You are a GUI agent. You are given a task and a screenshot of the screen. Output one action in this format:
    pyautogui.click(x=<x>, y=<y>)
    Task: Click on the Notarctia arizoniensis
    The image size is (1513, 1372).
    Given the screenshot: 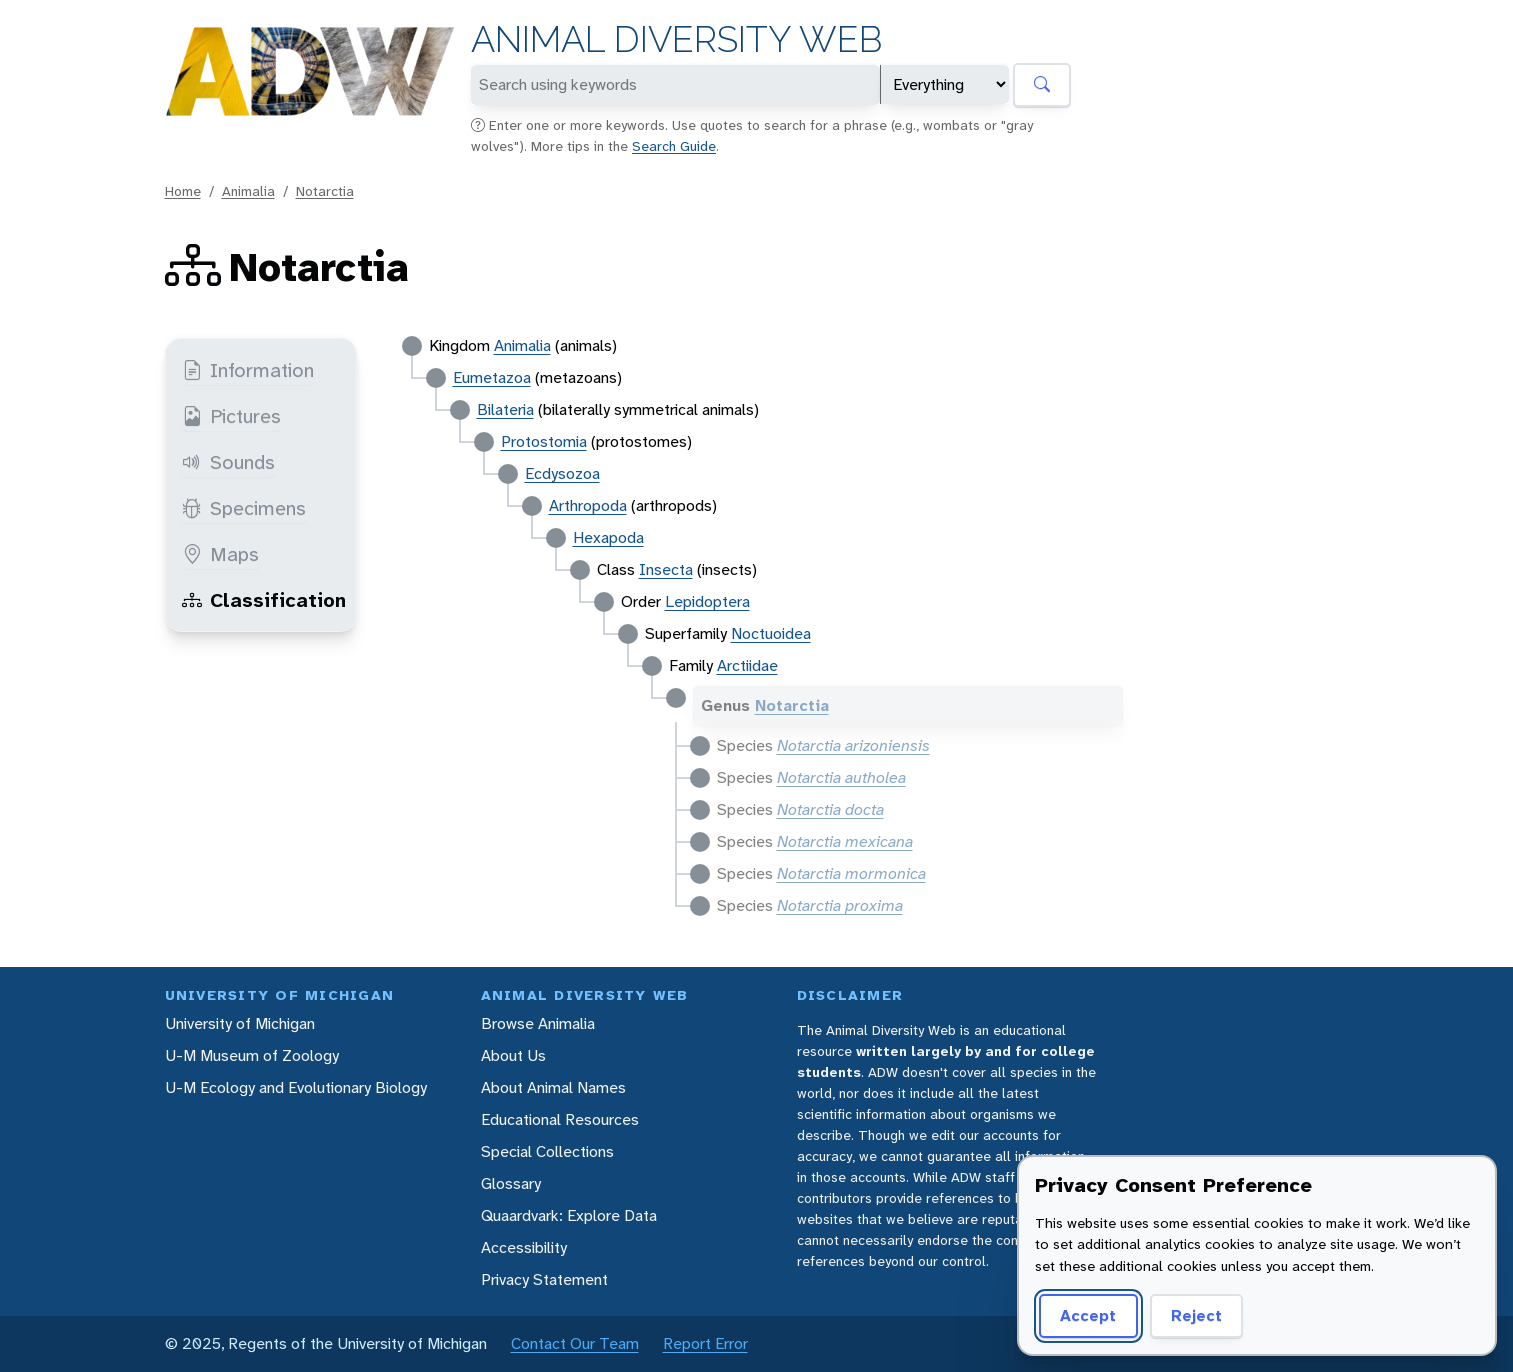 What is the action you would take?
    pyautogui.click(x=853, y=745)
    